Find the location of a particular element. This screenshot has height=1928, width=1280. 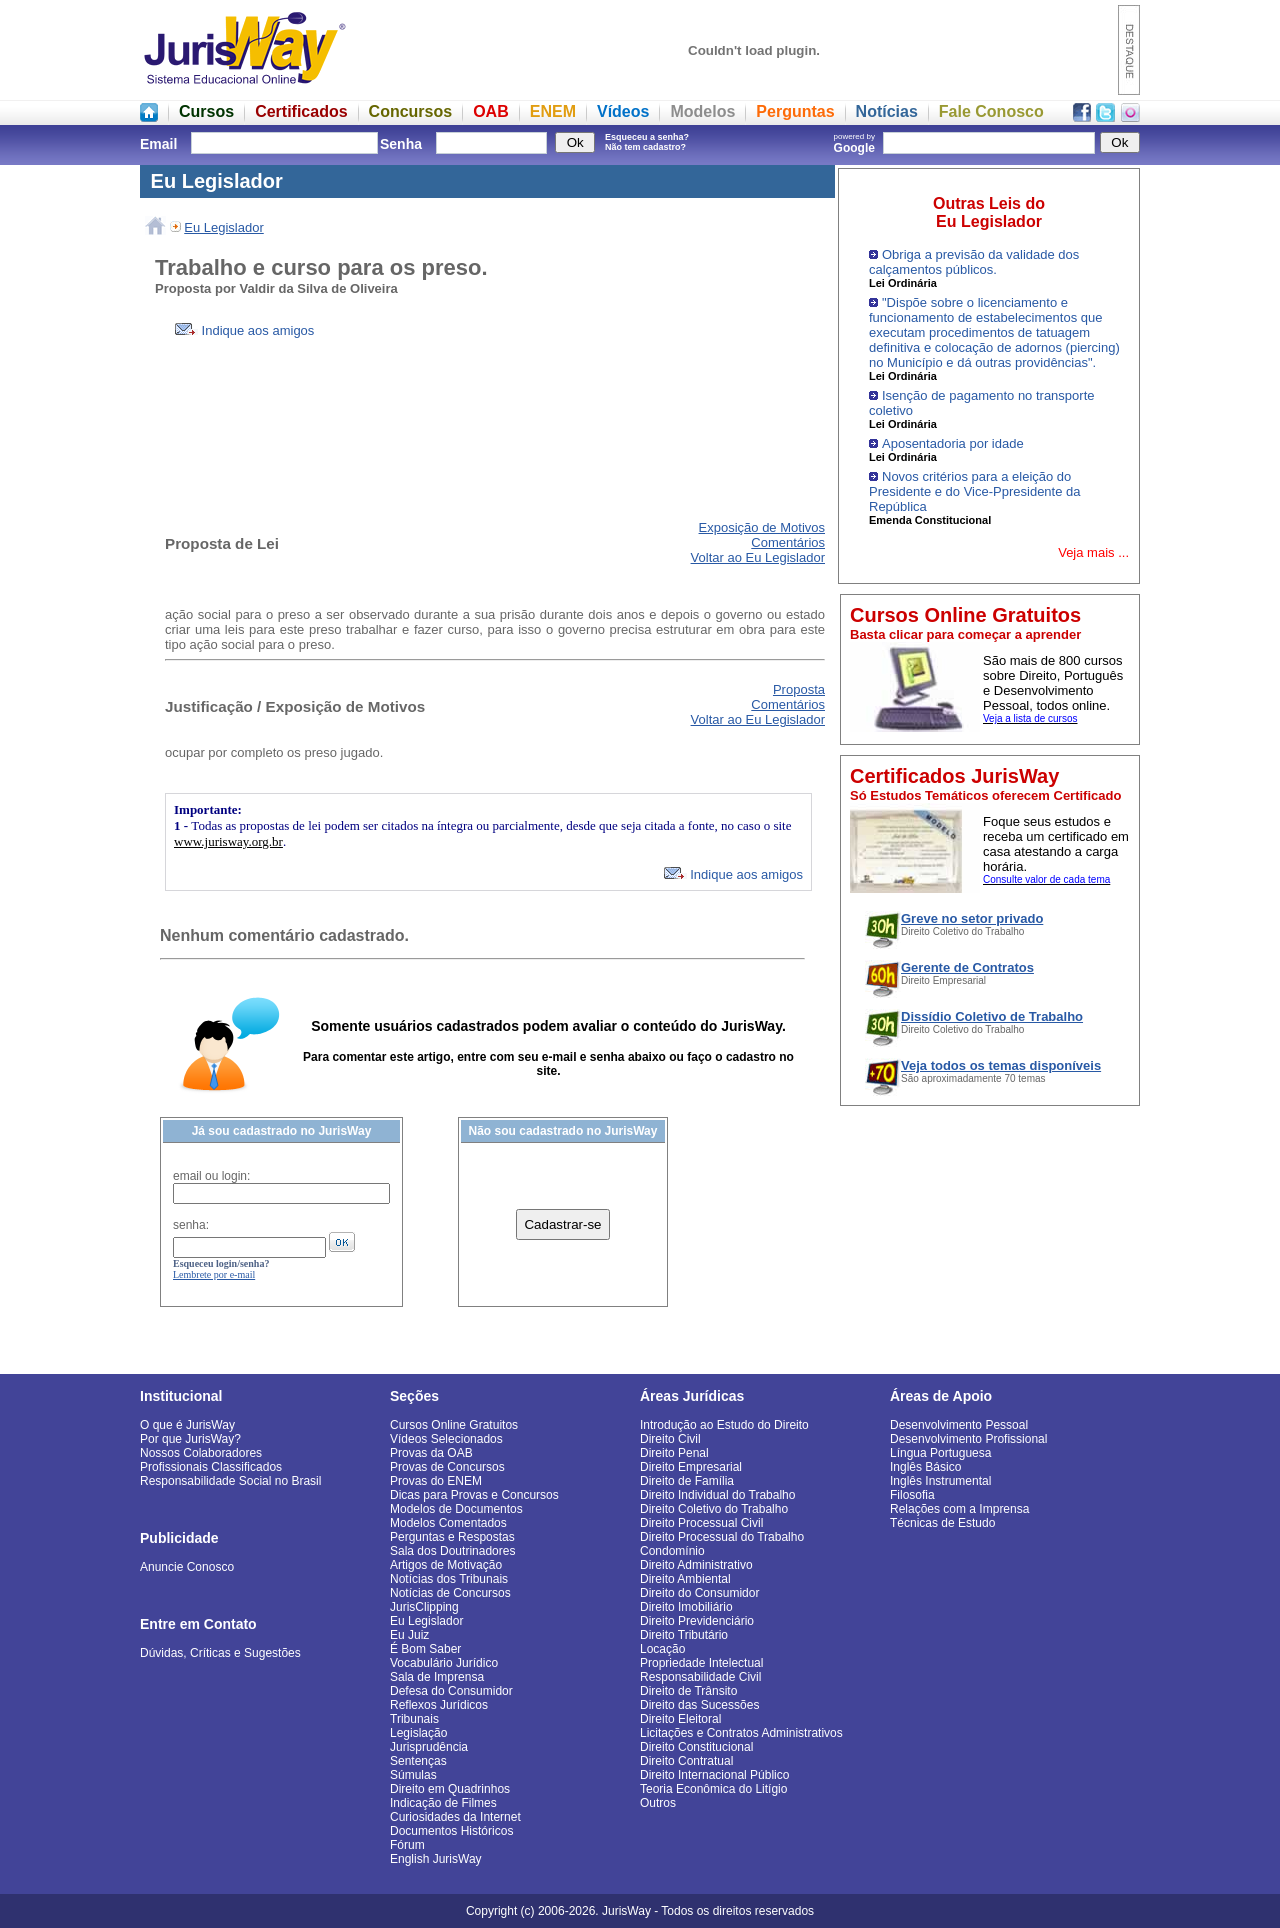

Licitações e Contratos Administrativos is located at coordinates (741, 1733).